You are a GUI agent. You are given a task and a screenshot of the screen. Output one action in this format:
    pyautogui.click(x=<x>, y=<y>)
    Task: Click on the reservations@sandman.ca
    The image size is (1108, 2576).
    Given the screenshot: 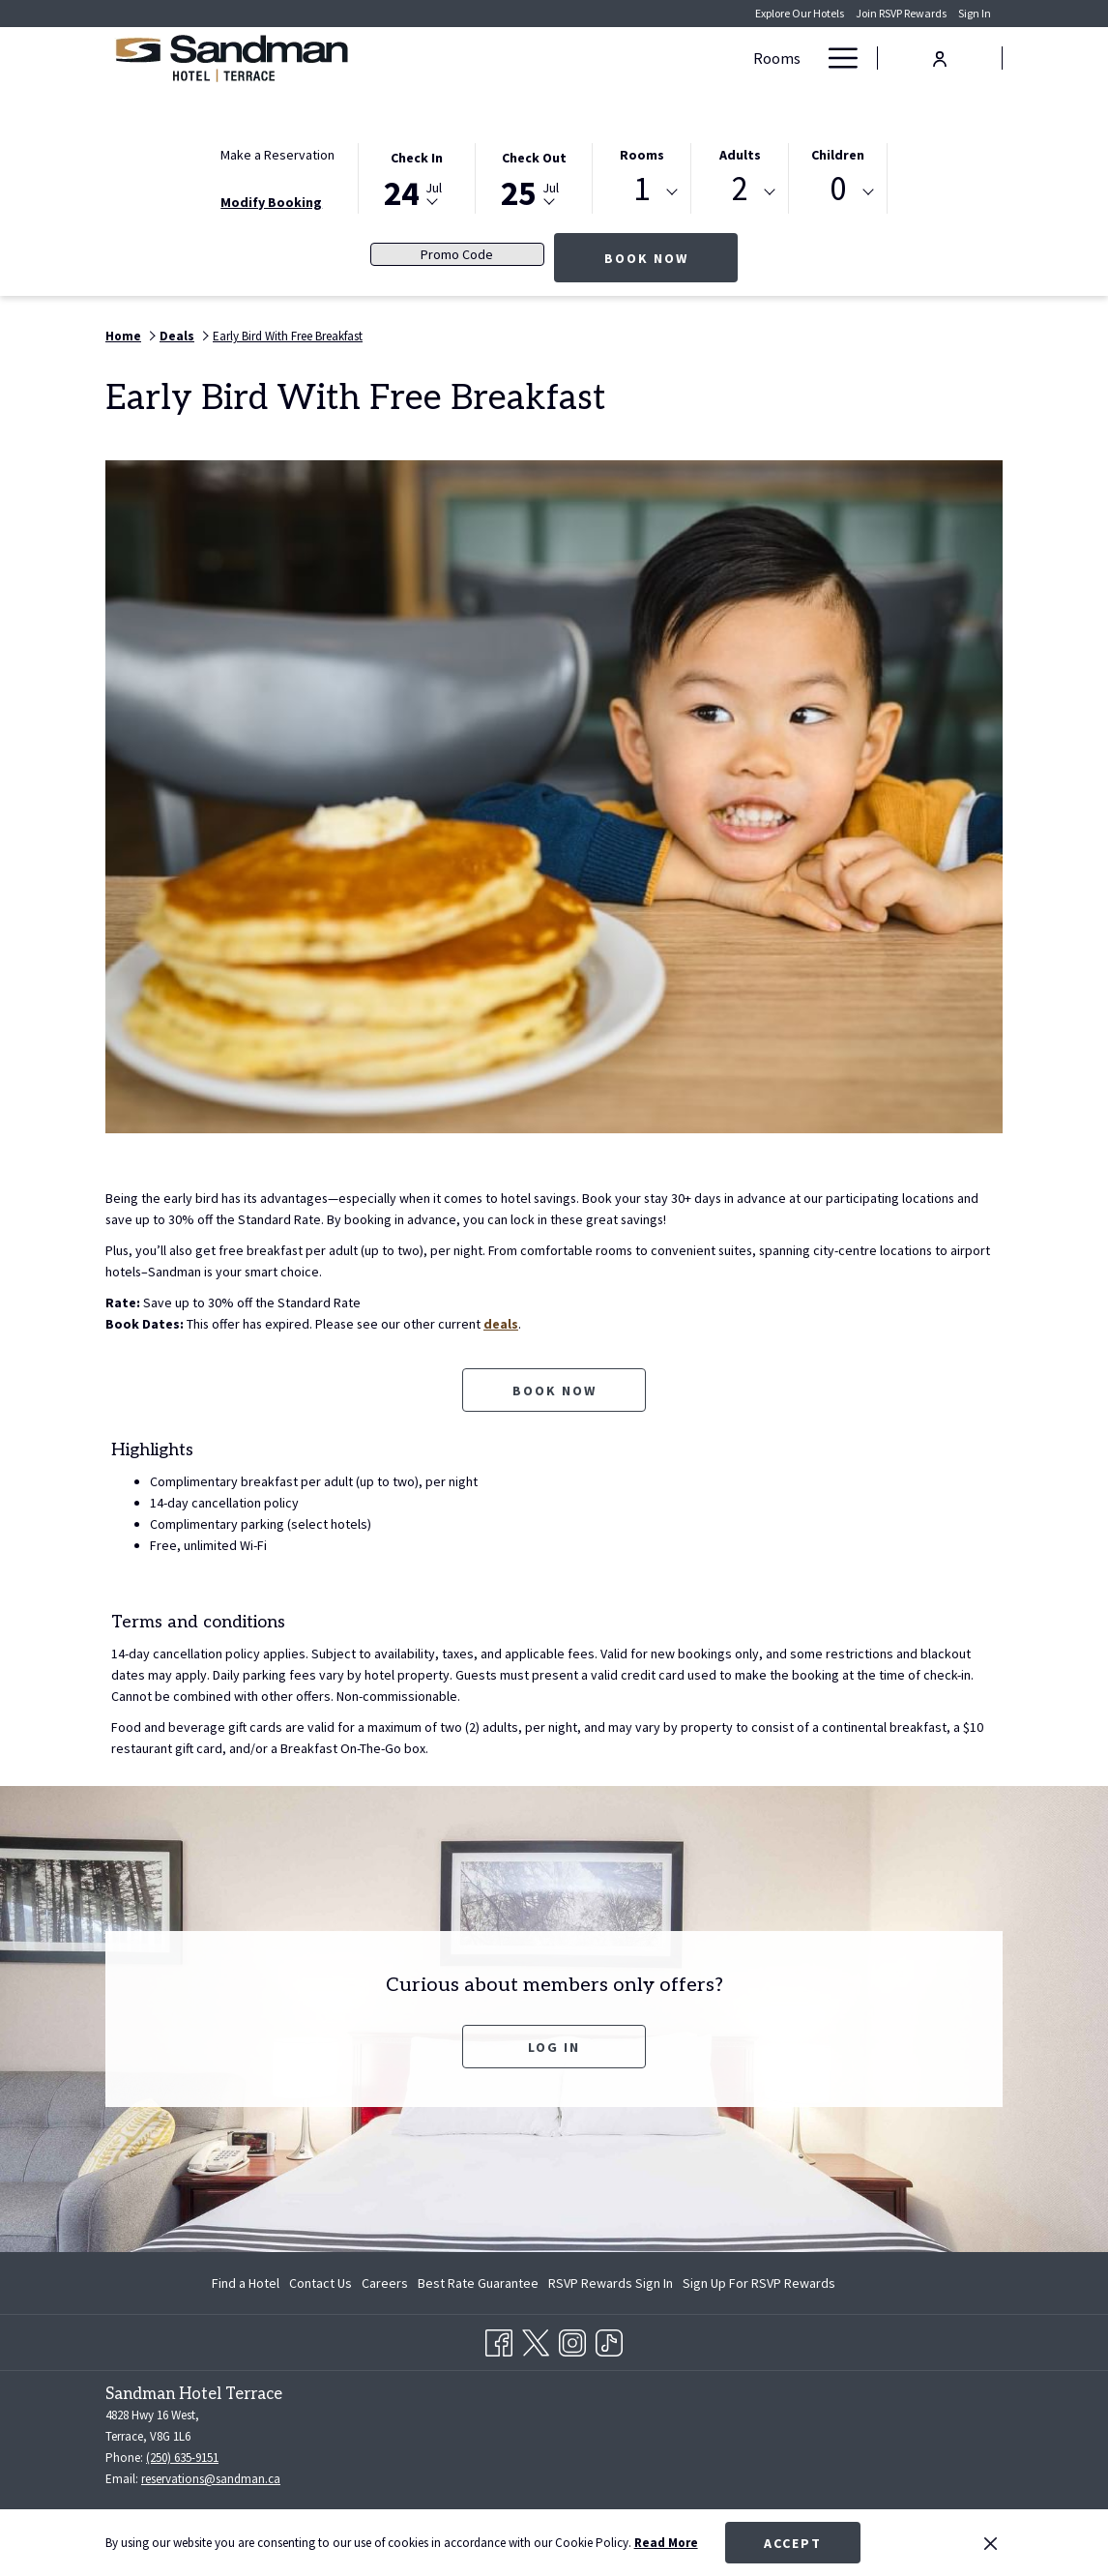 What is the action you would take?
    pyautogui.click(x=210, y=2479)
    